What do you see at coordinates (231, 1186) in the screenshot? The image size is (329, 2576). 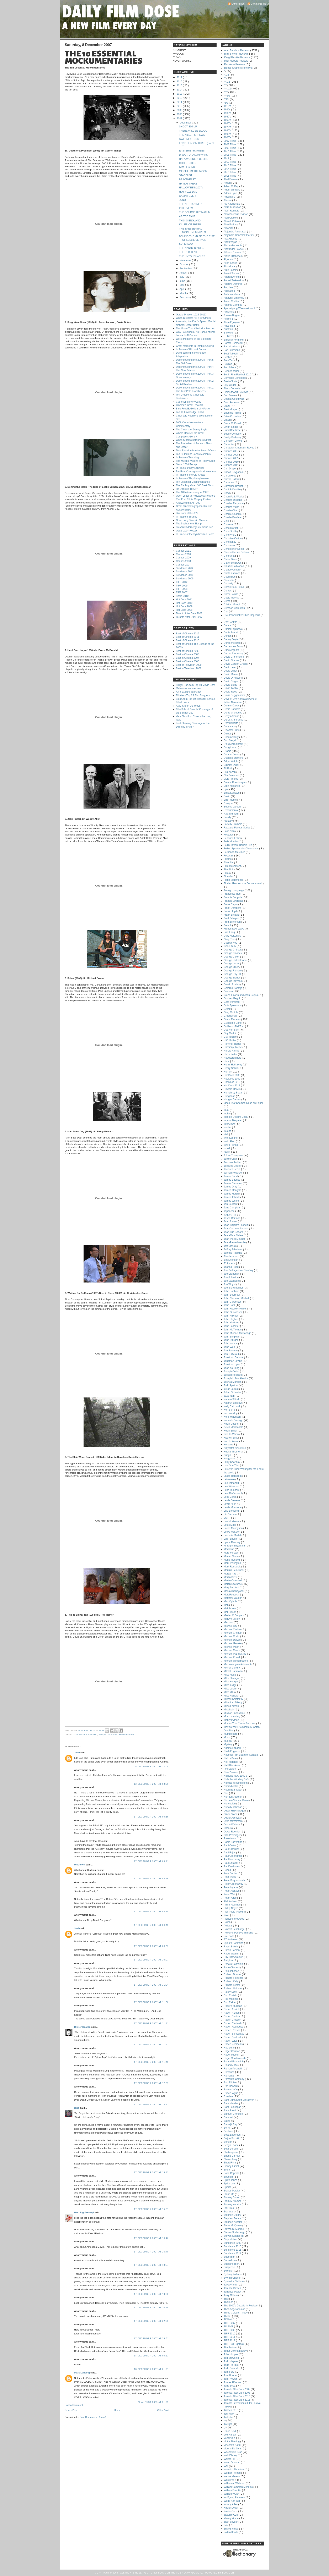 I see `James Gray` at bounding box center [231, 1186].